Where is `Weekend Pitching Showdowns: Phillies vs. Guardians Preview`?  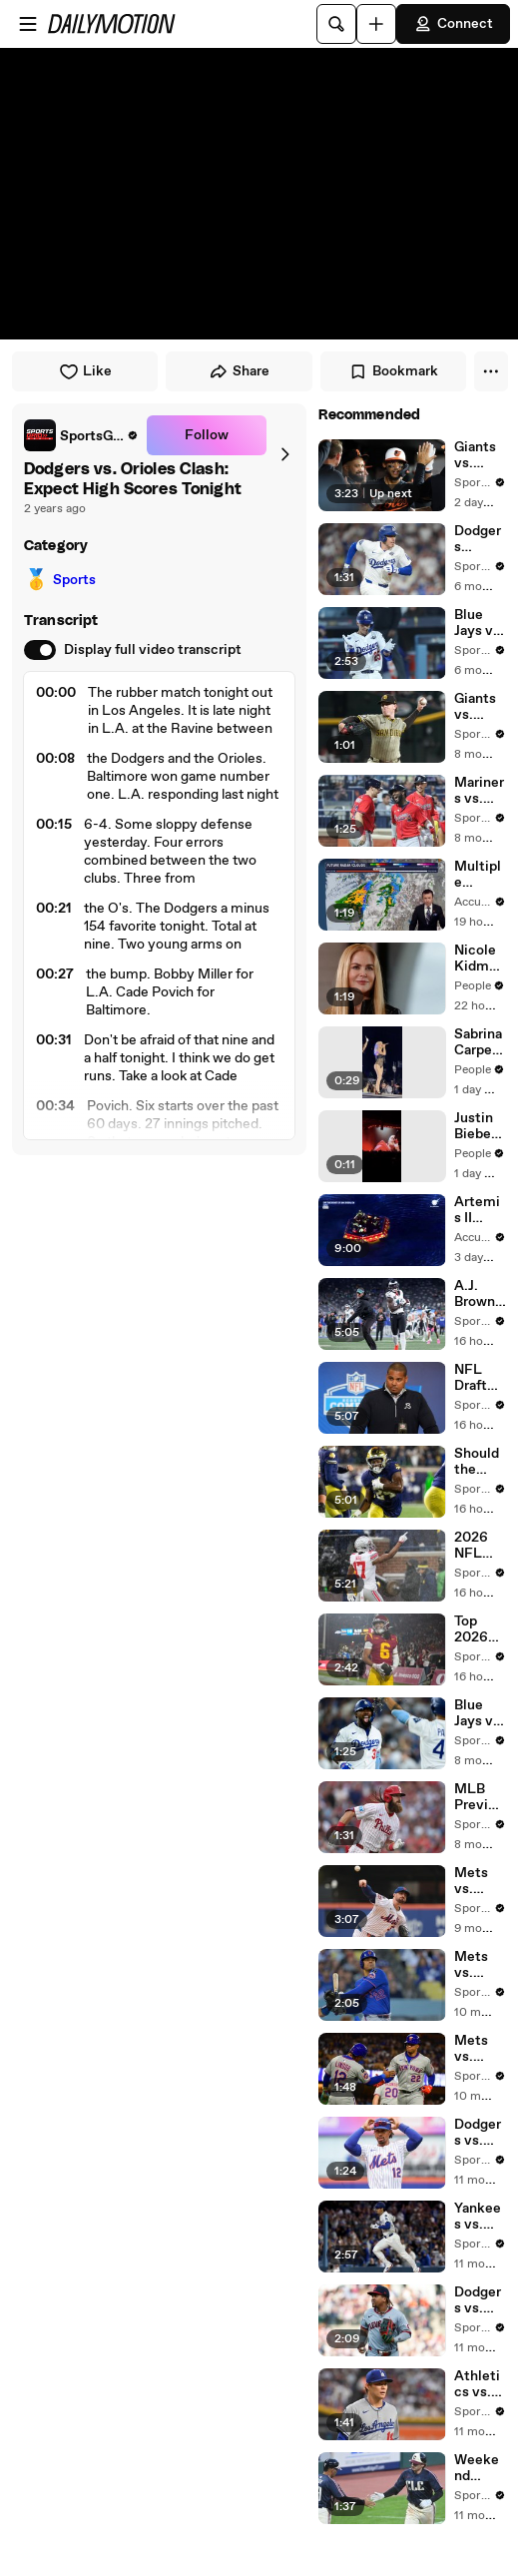
Weekend Pitching Showdowns: Phillies vs. Guardians Preview is located at coordinates (480, 2468).